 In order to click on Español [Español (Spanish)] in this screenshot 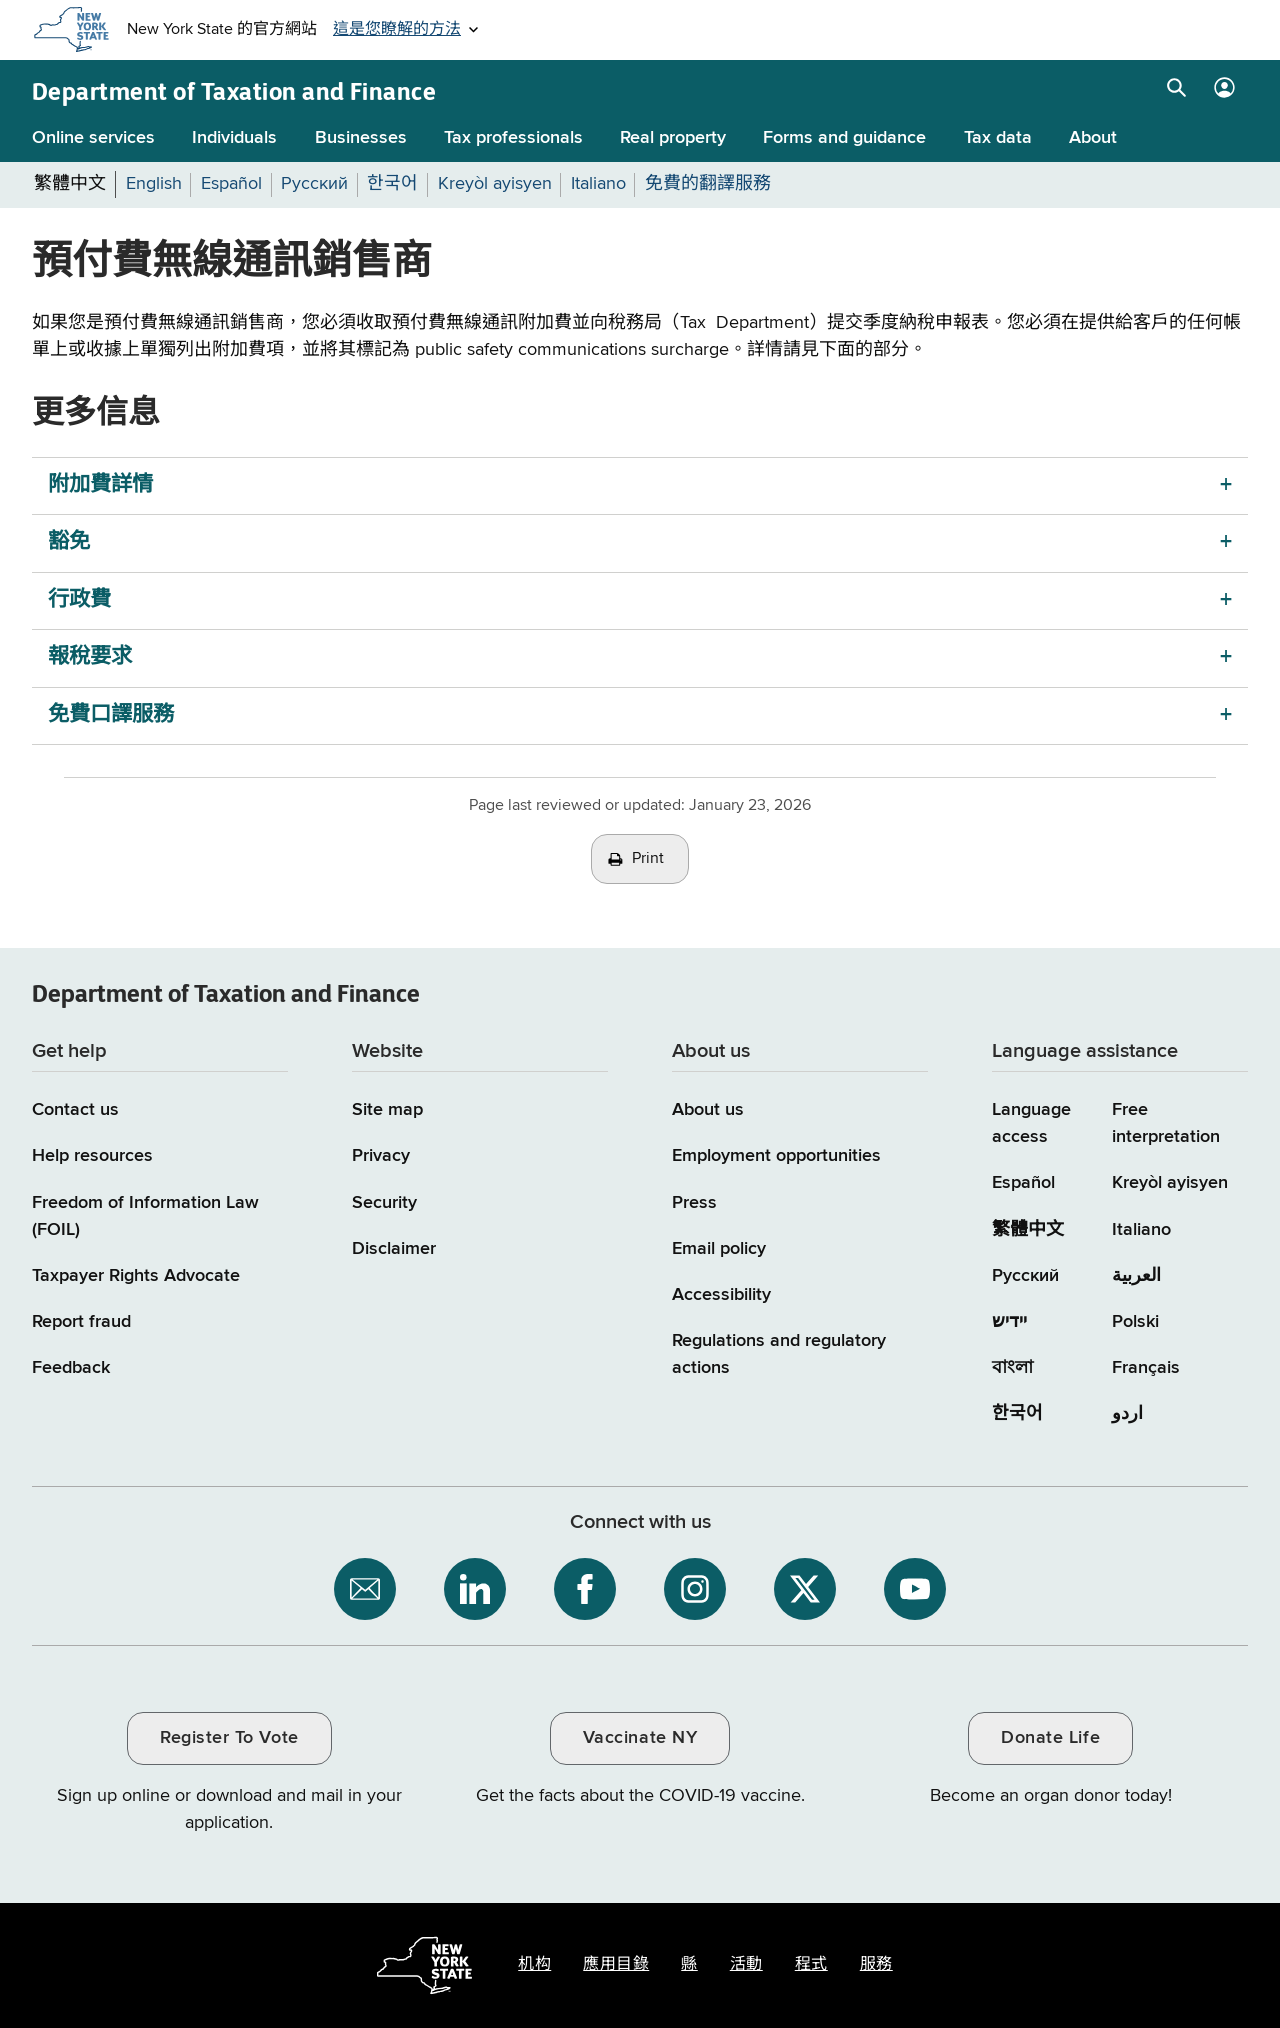, I will do `click(1023, 1183)`.